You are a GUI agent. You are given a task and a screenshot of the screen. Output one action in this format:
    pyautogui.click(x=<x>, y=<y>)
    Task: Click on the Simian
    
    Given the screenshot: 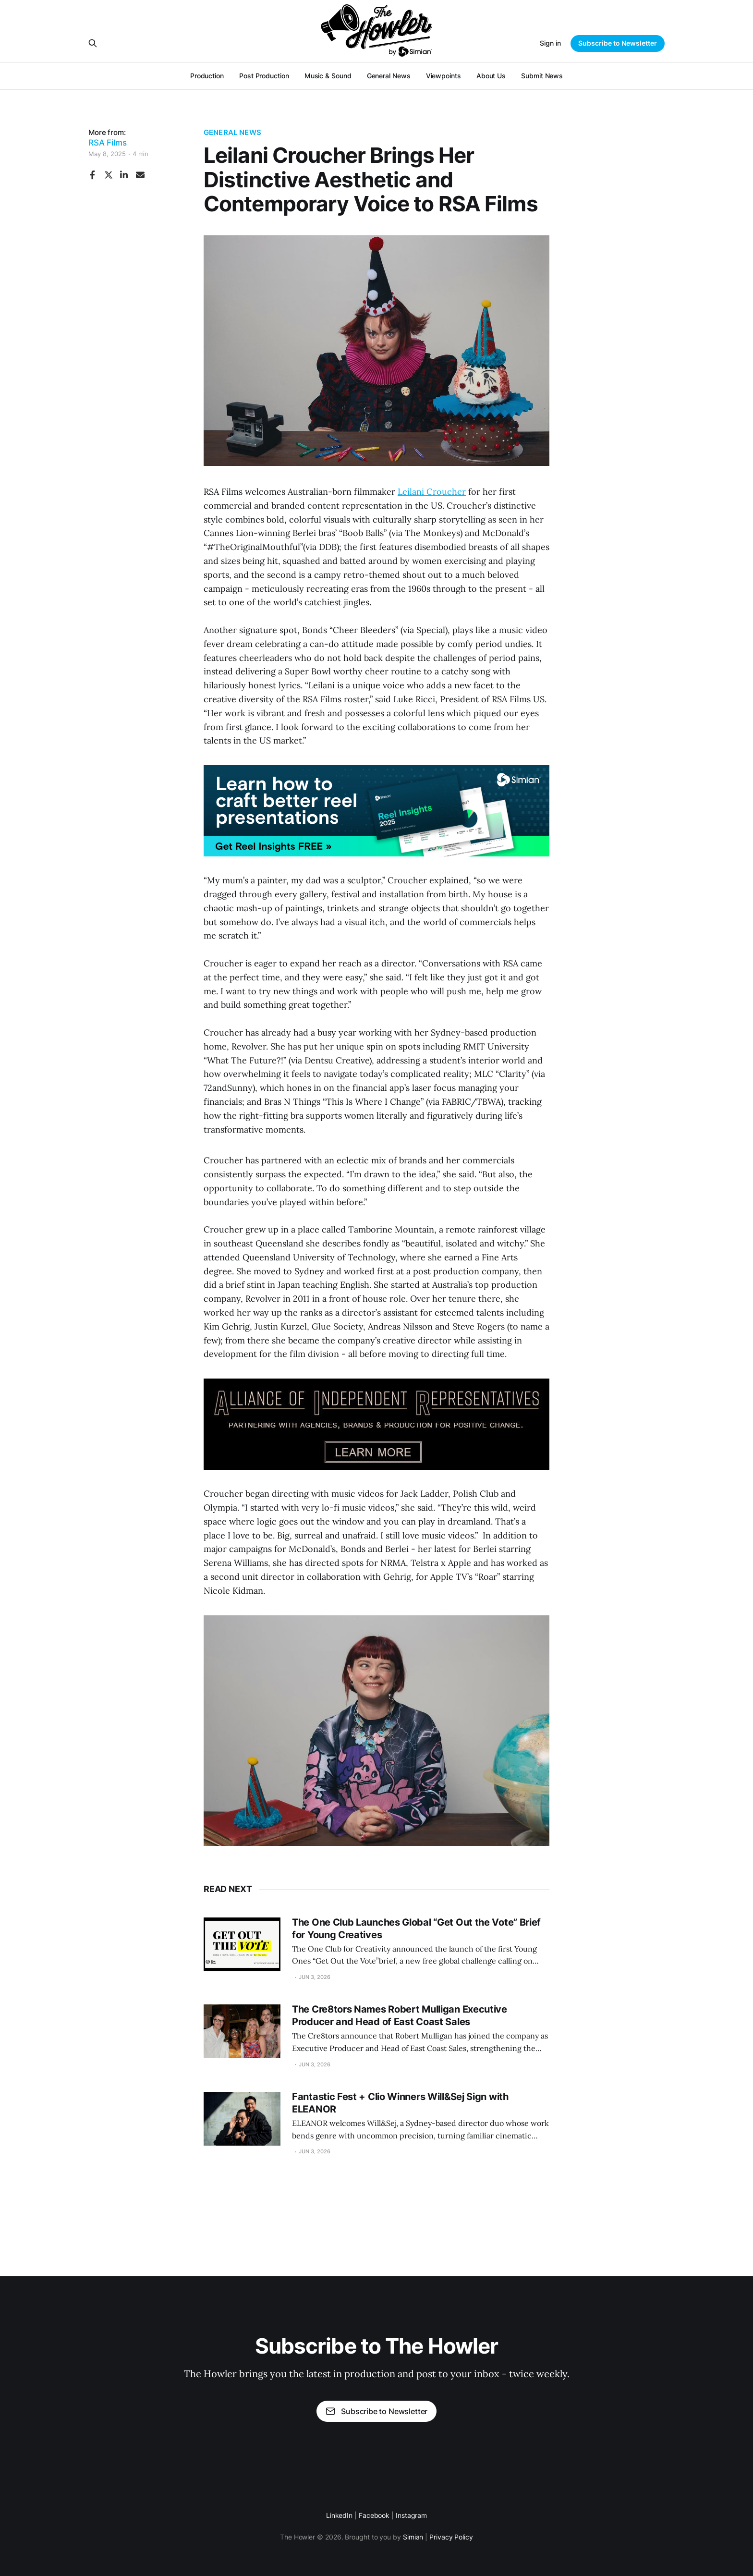 What is the action you would take?
    pyautogui.click(x=413, y=2537)
    